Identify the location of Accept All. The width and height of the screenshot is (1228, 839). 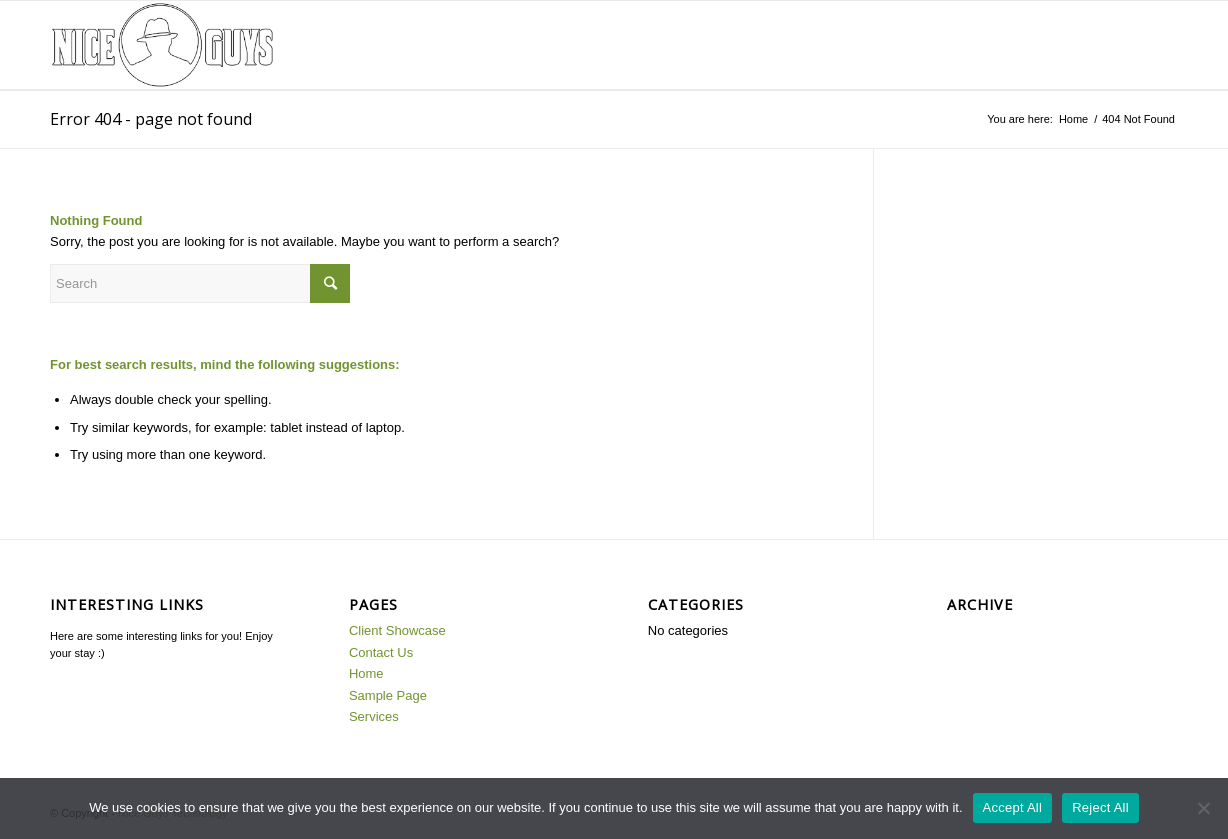
(1013, 807).